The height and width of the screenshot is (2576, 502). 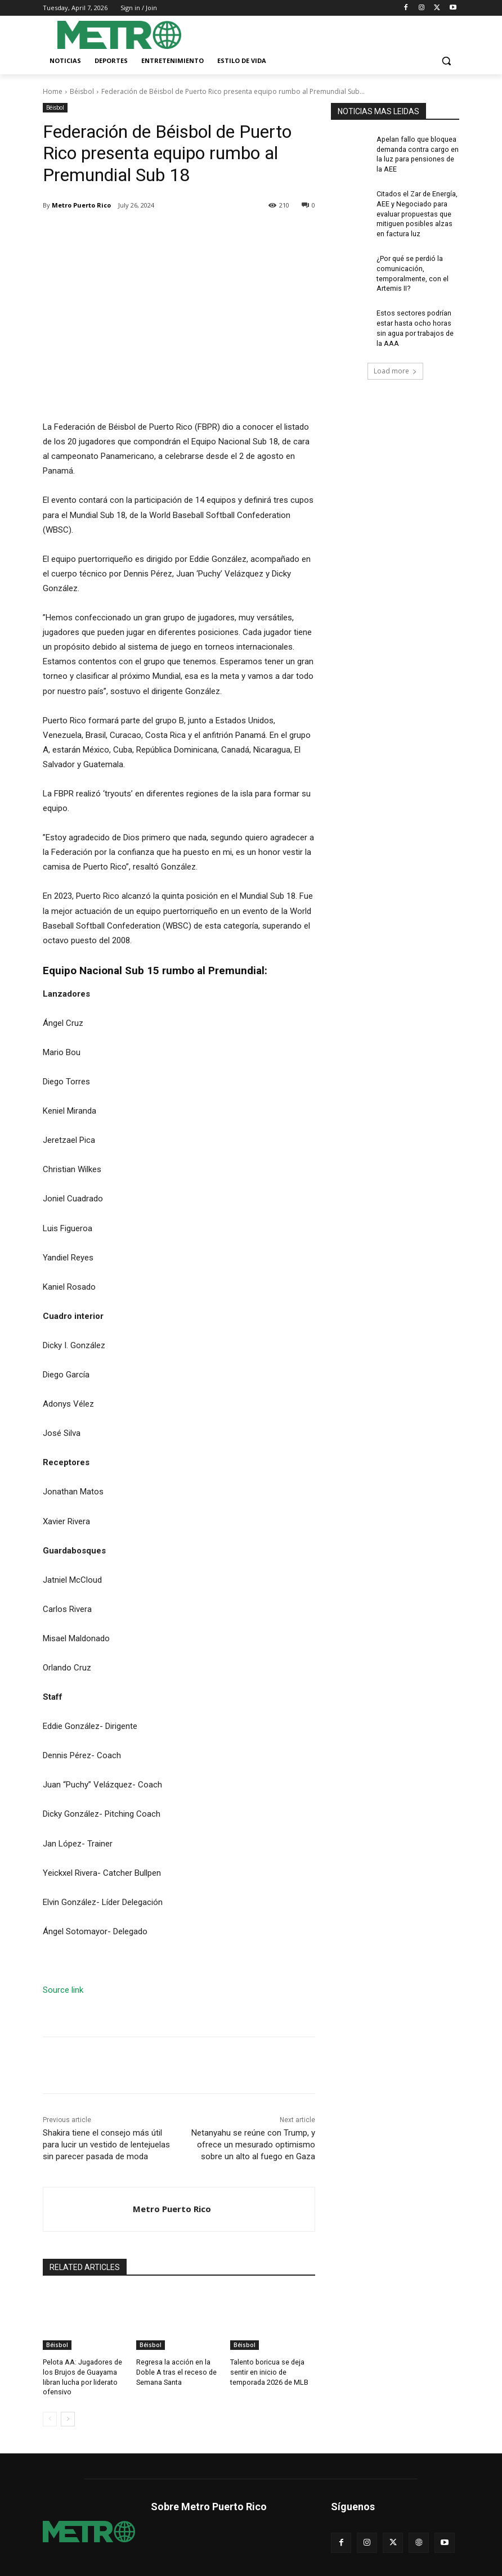 What do you see at coordinates (395, 361) in the screenshot?
I see `Load more` at bounding box center [395, 361].